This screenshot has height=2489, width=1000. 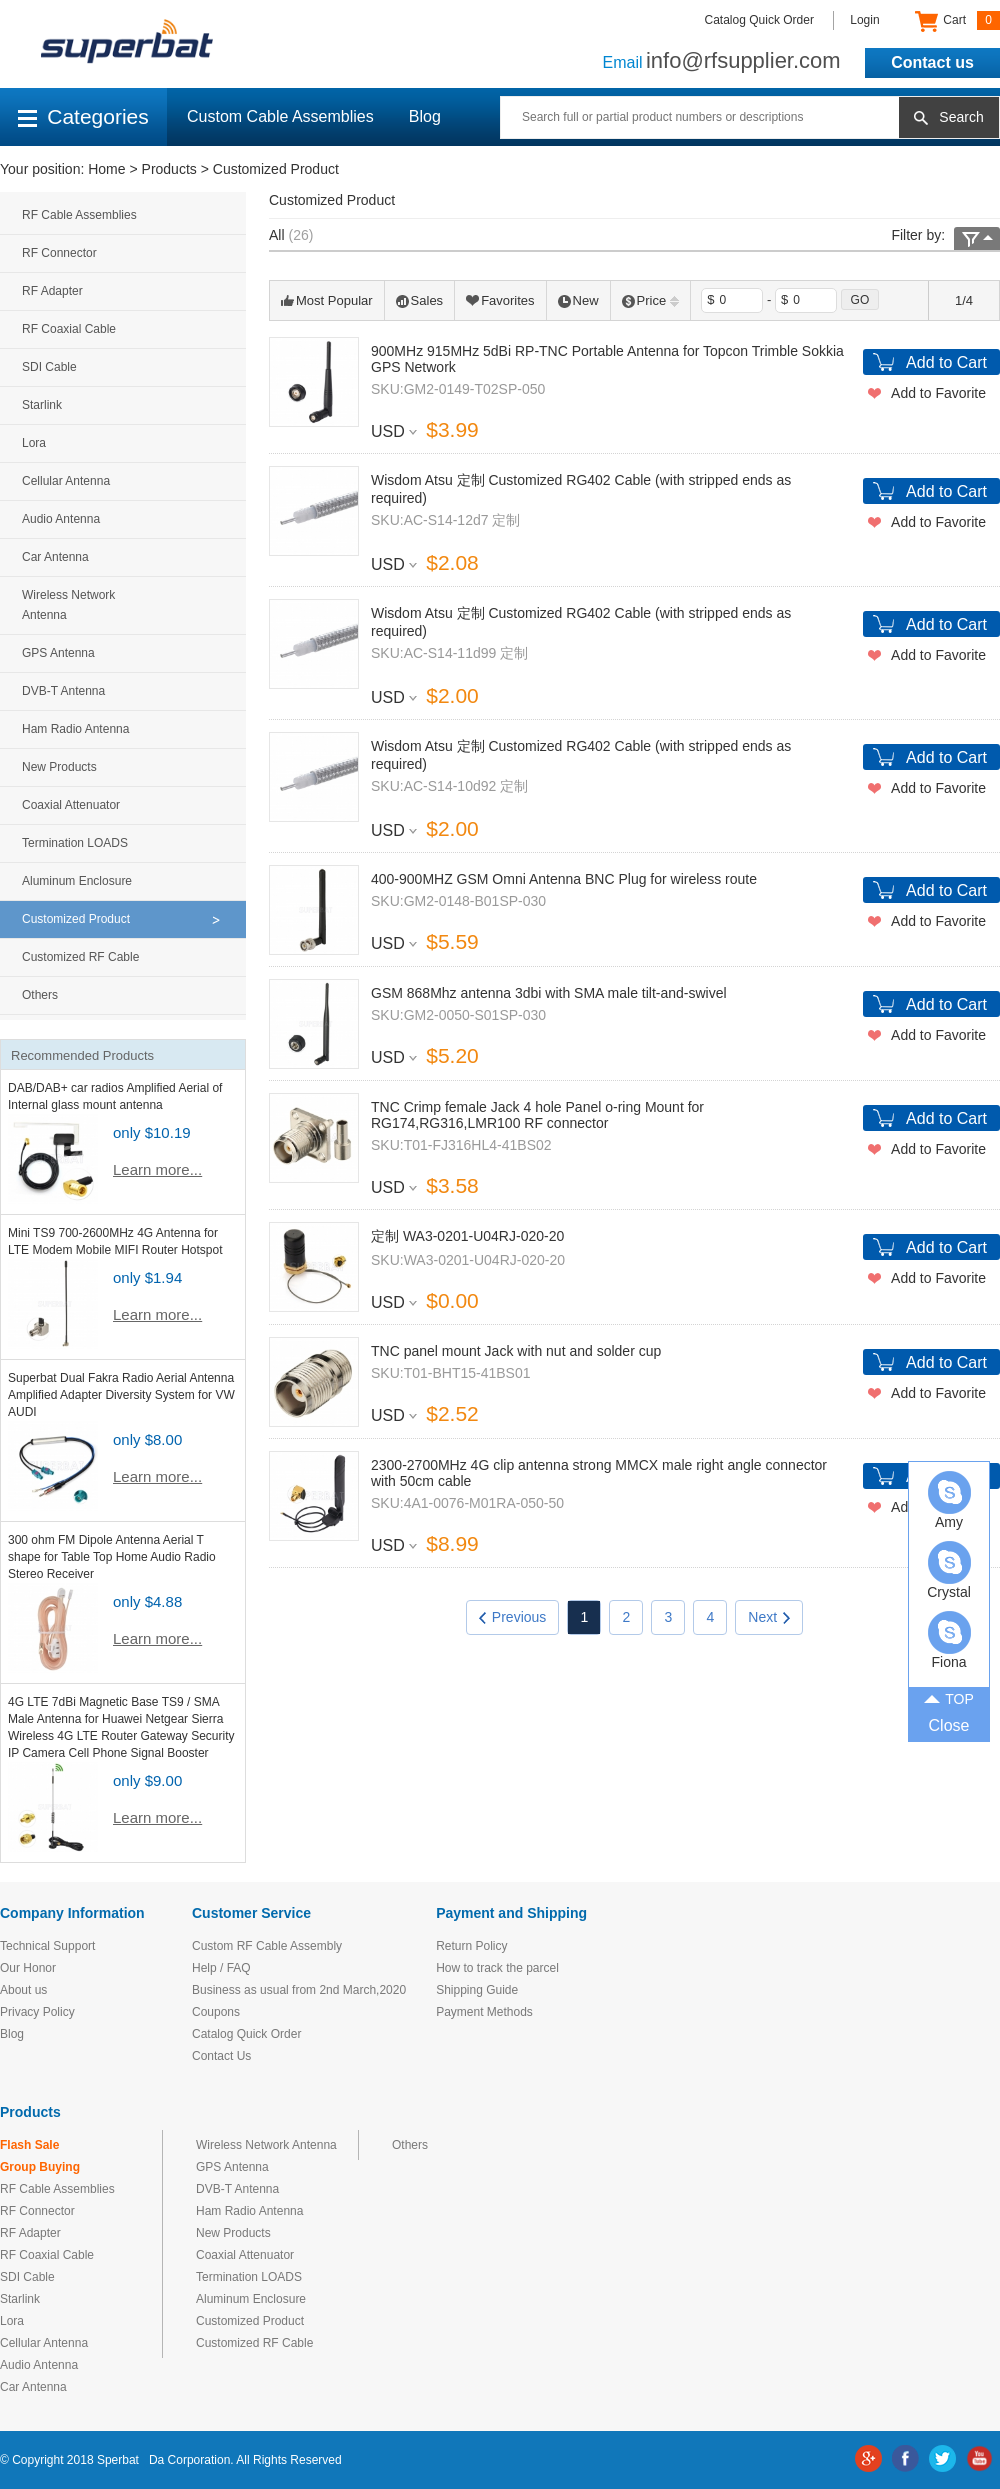 I want to click on Wireless Network Antenna, so click(x=68, y=605).